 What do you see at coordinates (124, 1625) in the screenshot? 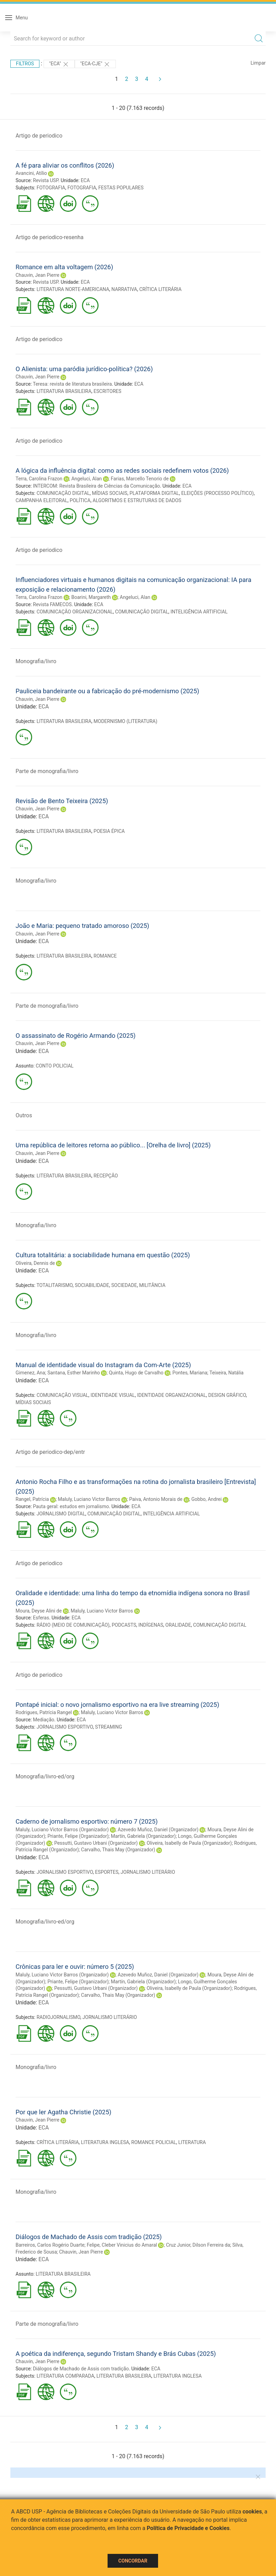
I see `PODCASTS` at bounding box center [124, 1625].